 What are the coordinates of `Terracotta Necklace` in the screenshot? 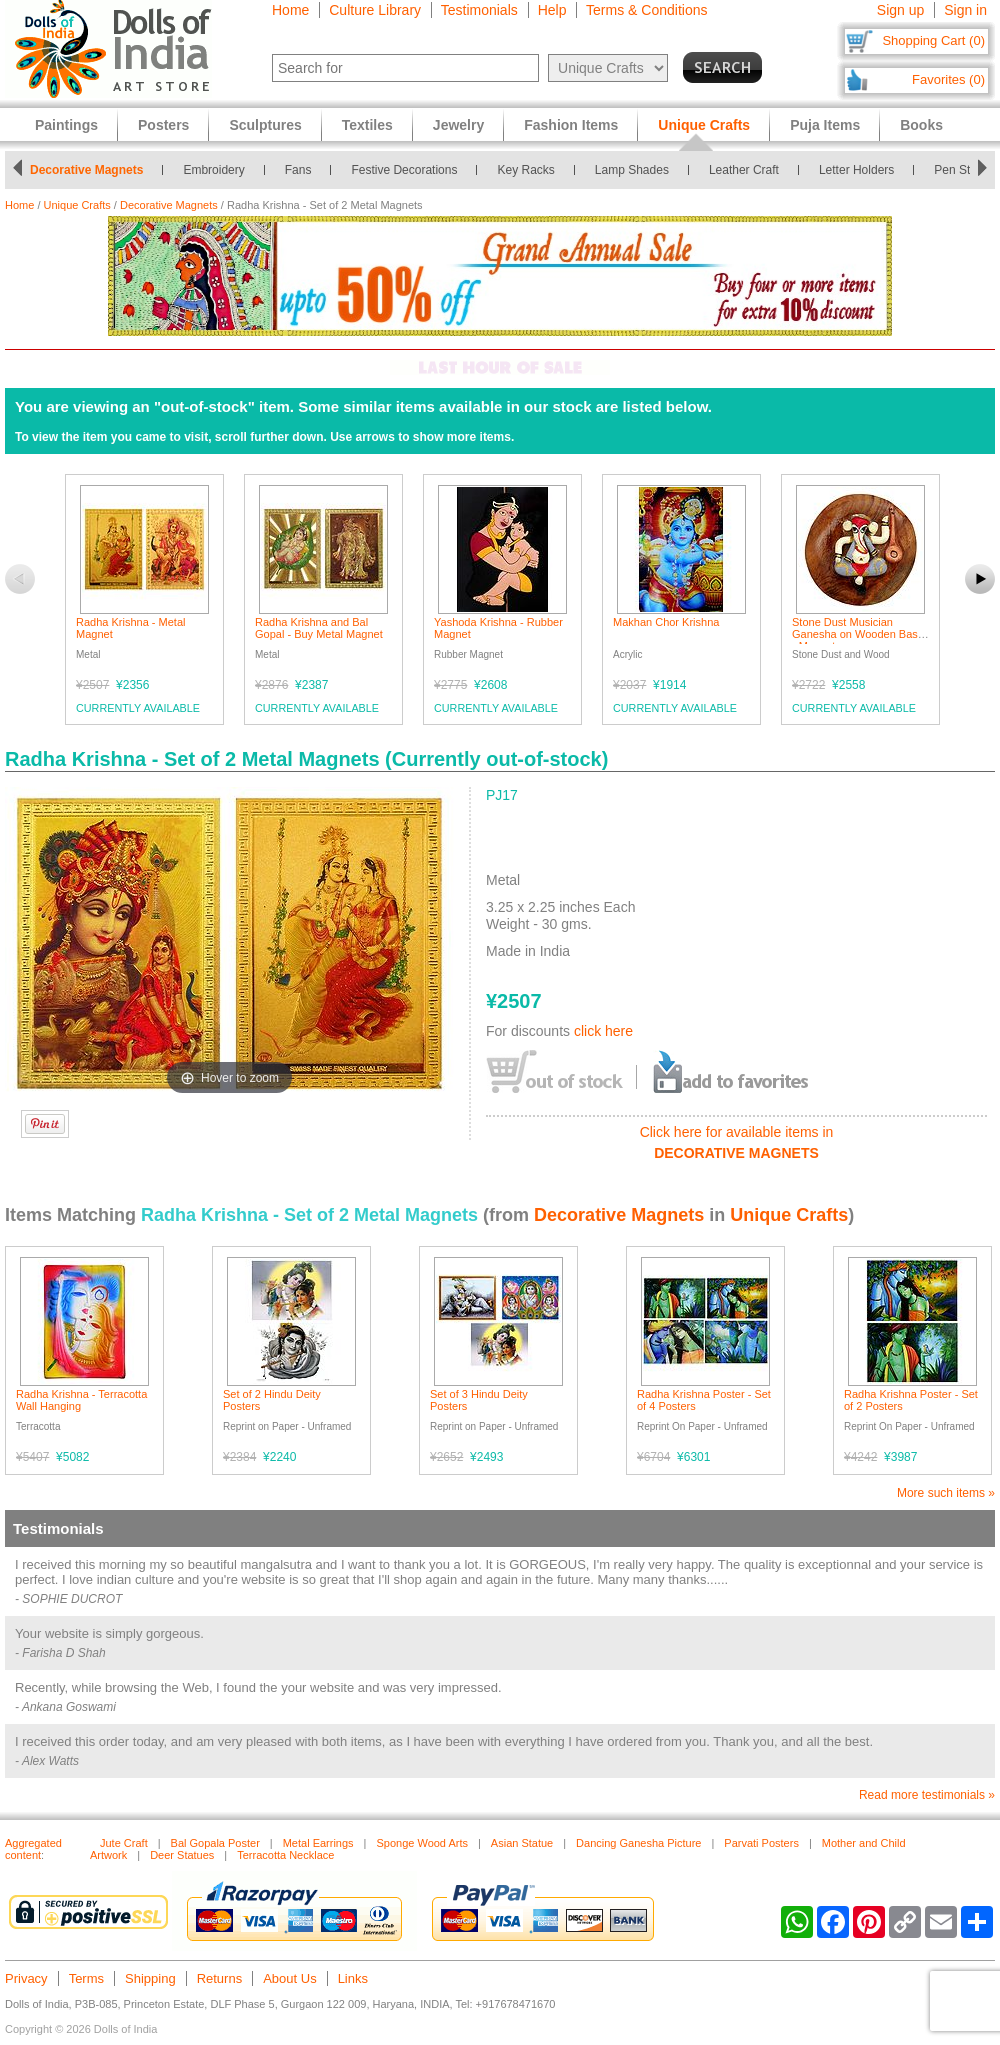 It's located at (285, 1855).